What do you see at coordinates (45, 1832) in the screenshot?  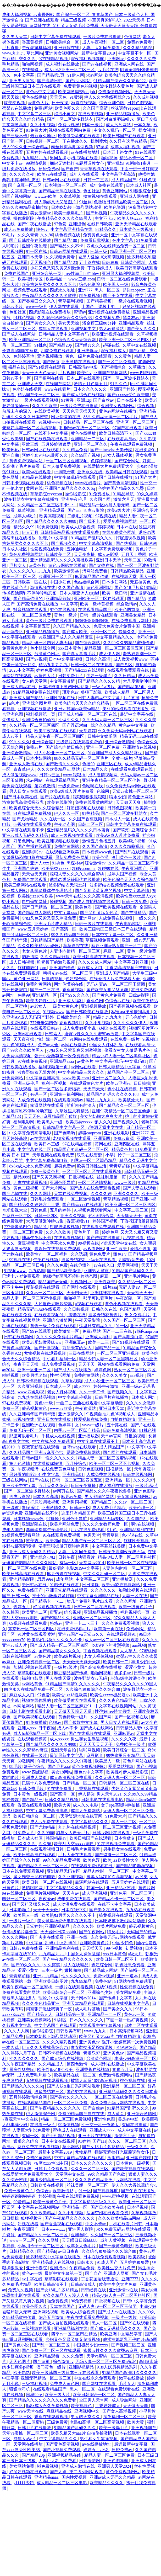 I see `久久9966` at bounding box center [45, 1832].